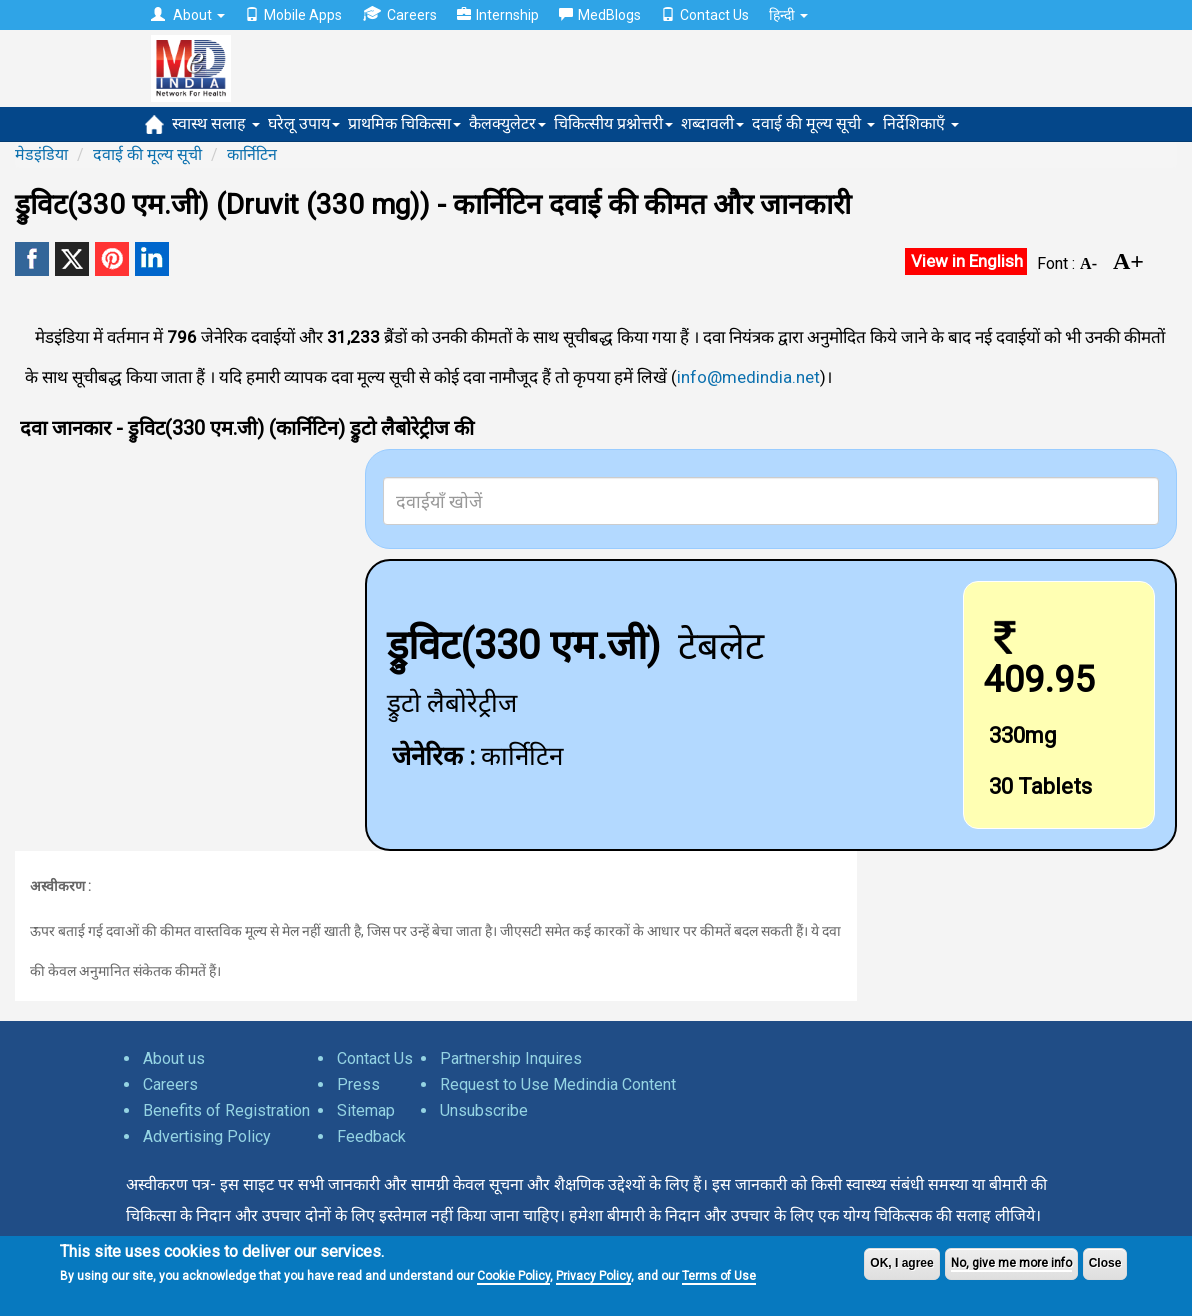 The width and height of the screenshot is (1192, 1316). Describe the element at coordinates (304, 123) in the screenshot. I see `घरेलू उपाय` at that location.